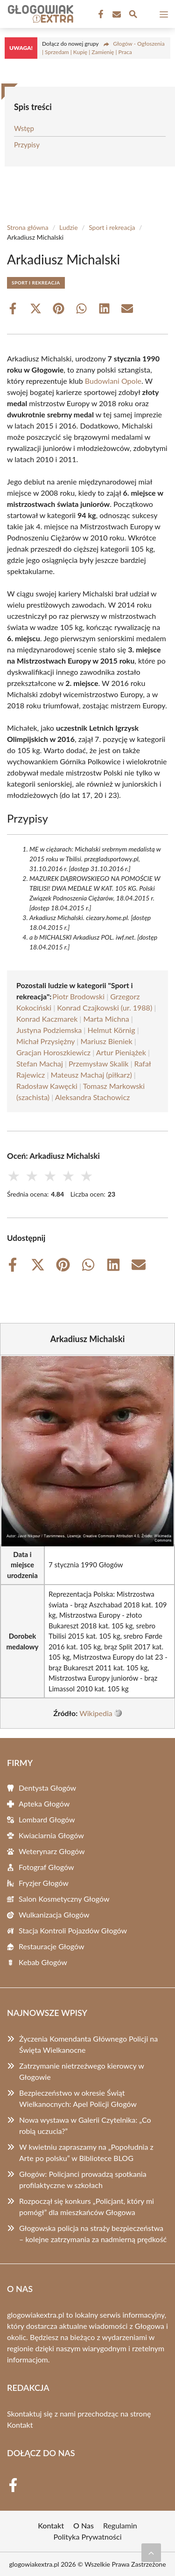 This screenshot has width=175, height=2576. What do you see at coordinates (86, 2206) in the screenshot?
I see `Rozpoczął się konkurs „Policjant, który mi pomógł” dla mieszkańców Głogowa` at bounding box center [86, 2206].